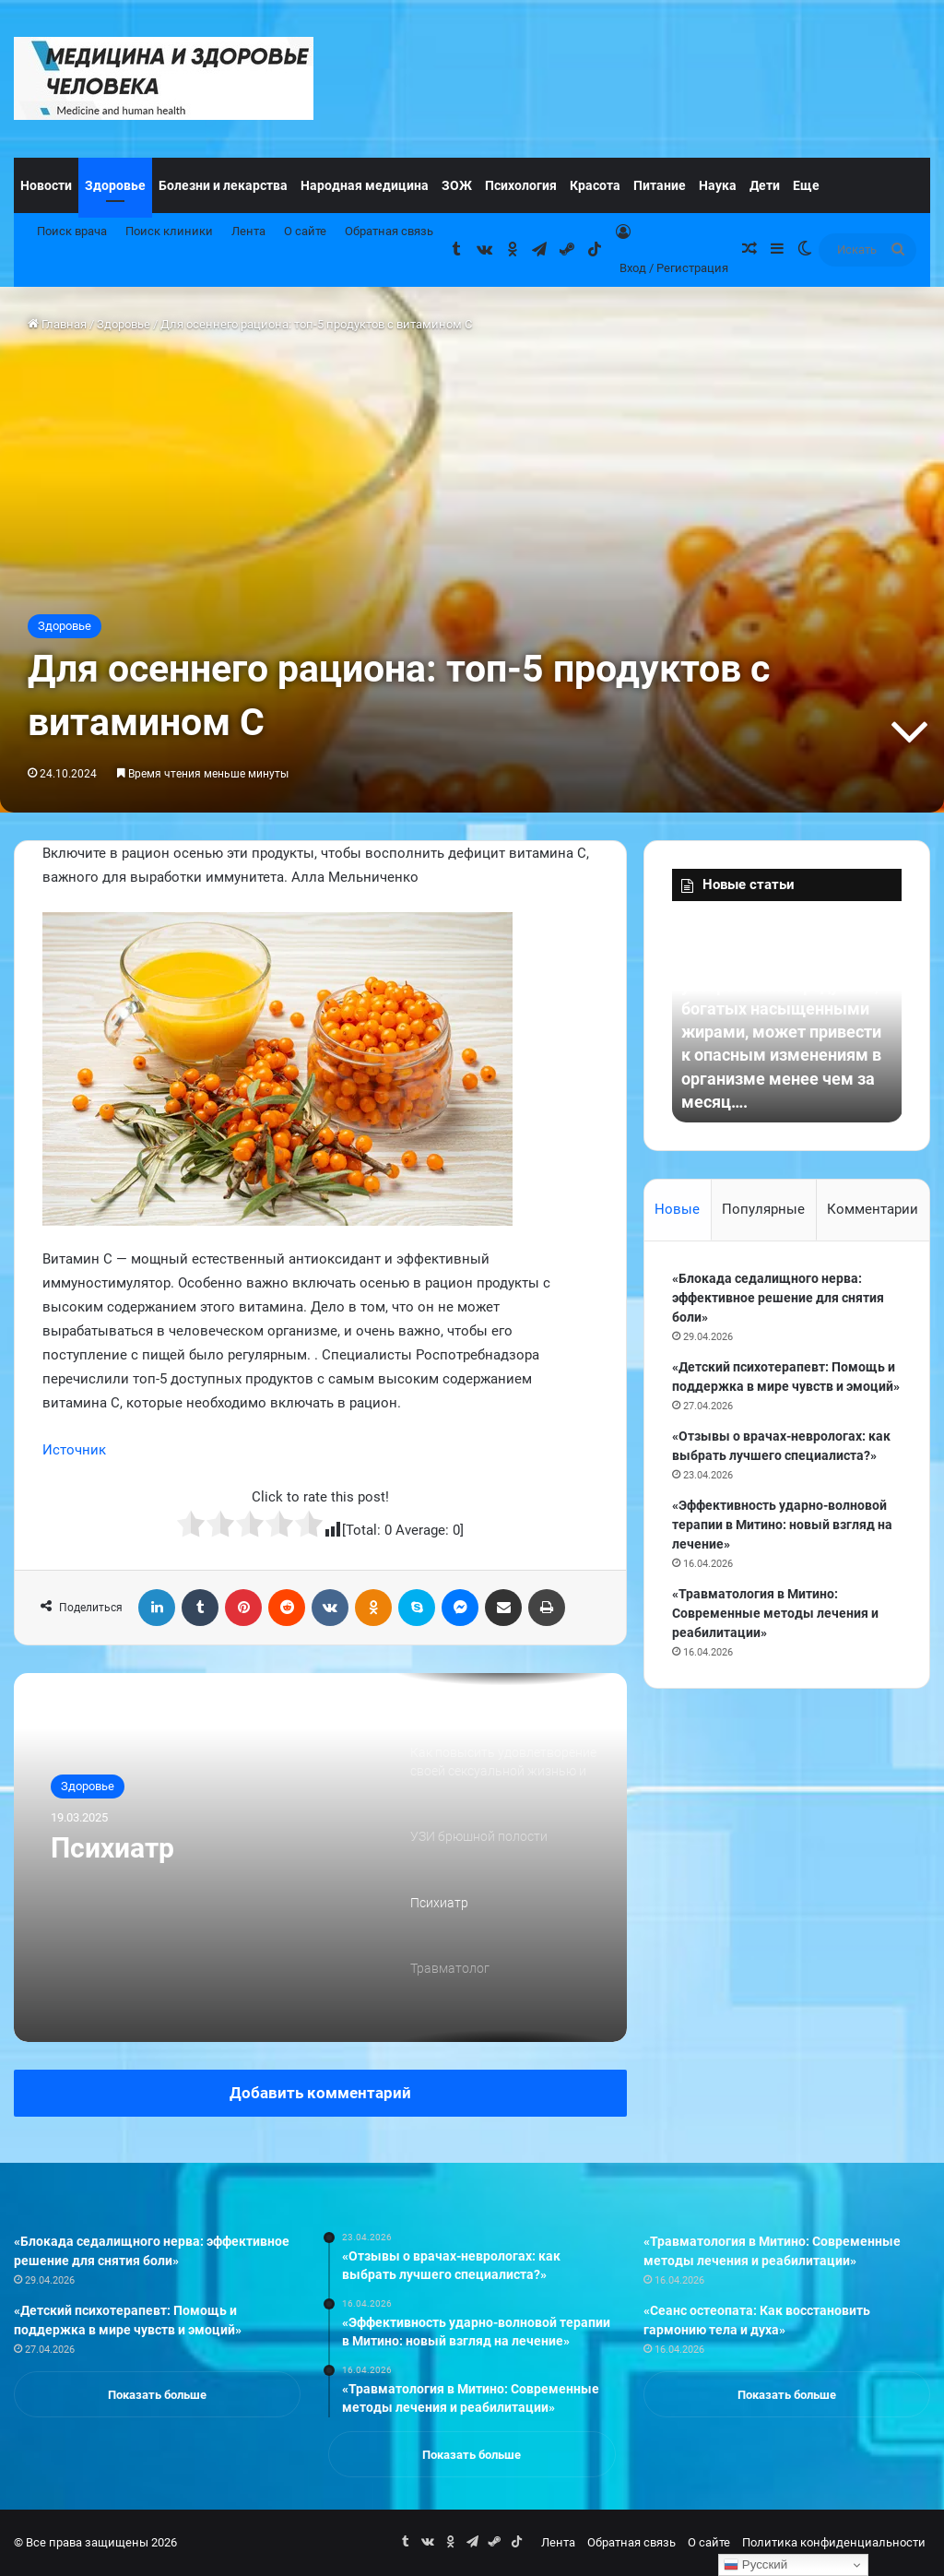  What do you see at coordinates (806, 185) in the screenshot?
I see `Еще` at bounding box center [806, 185].